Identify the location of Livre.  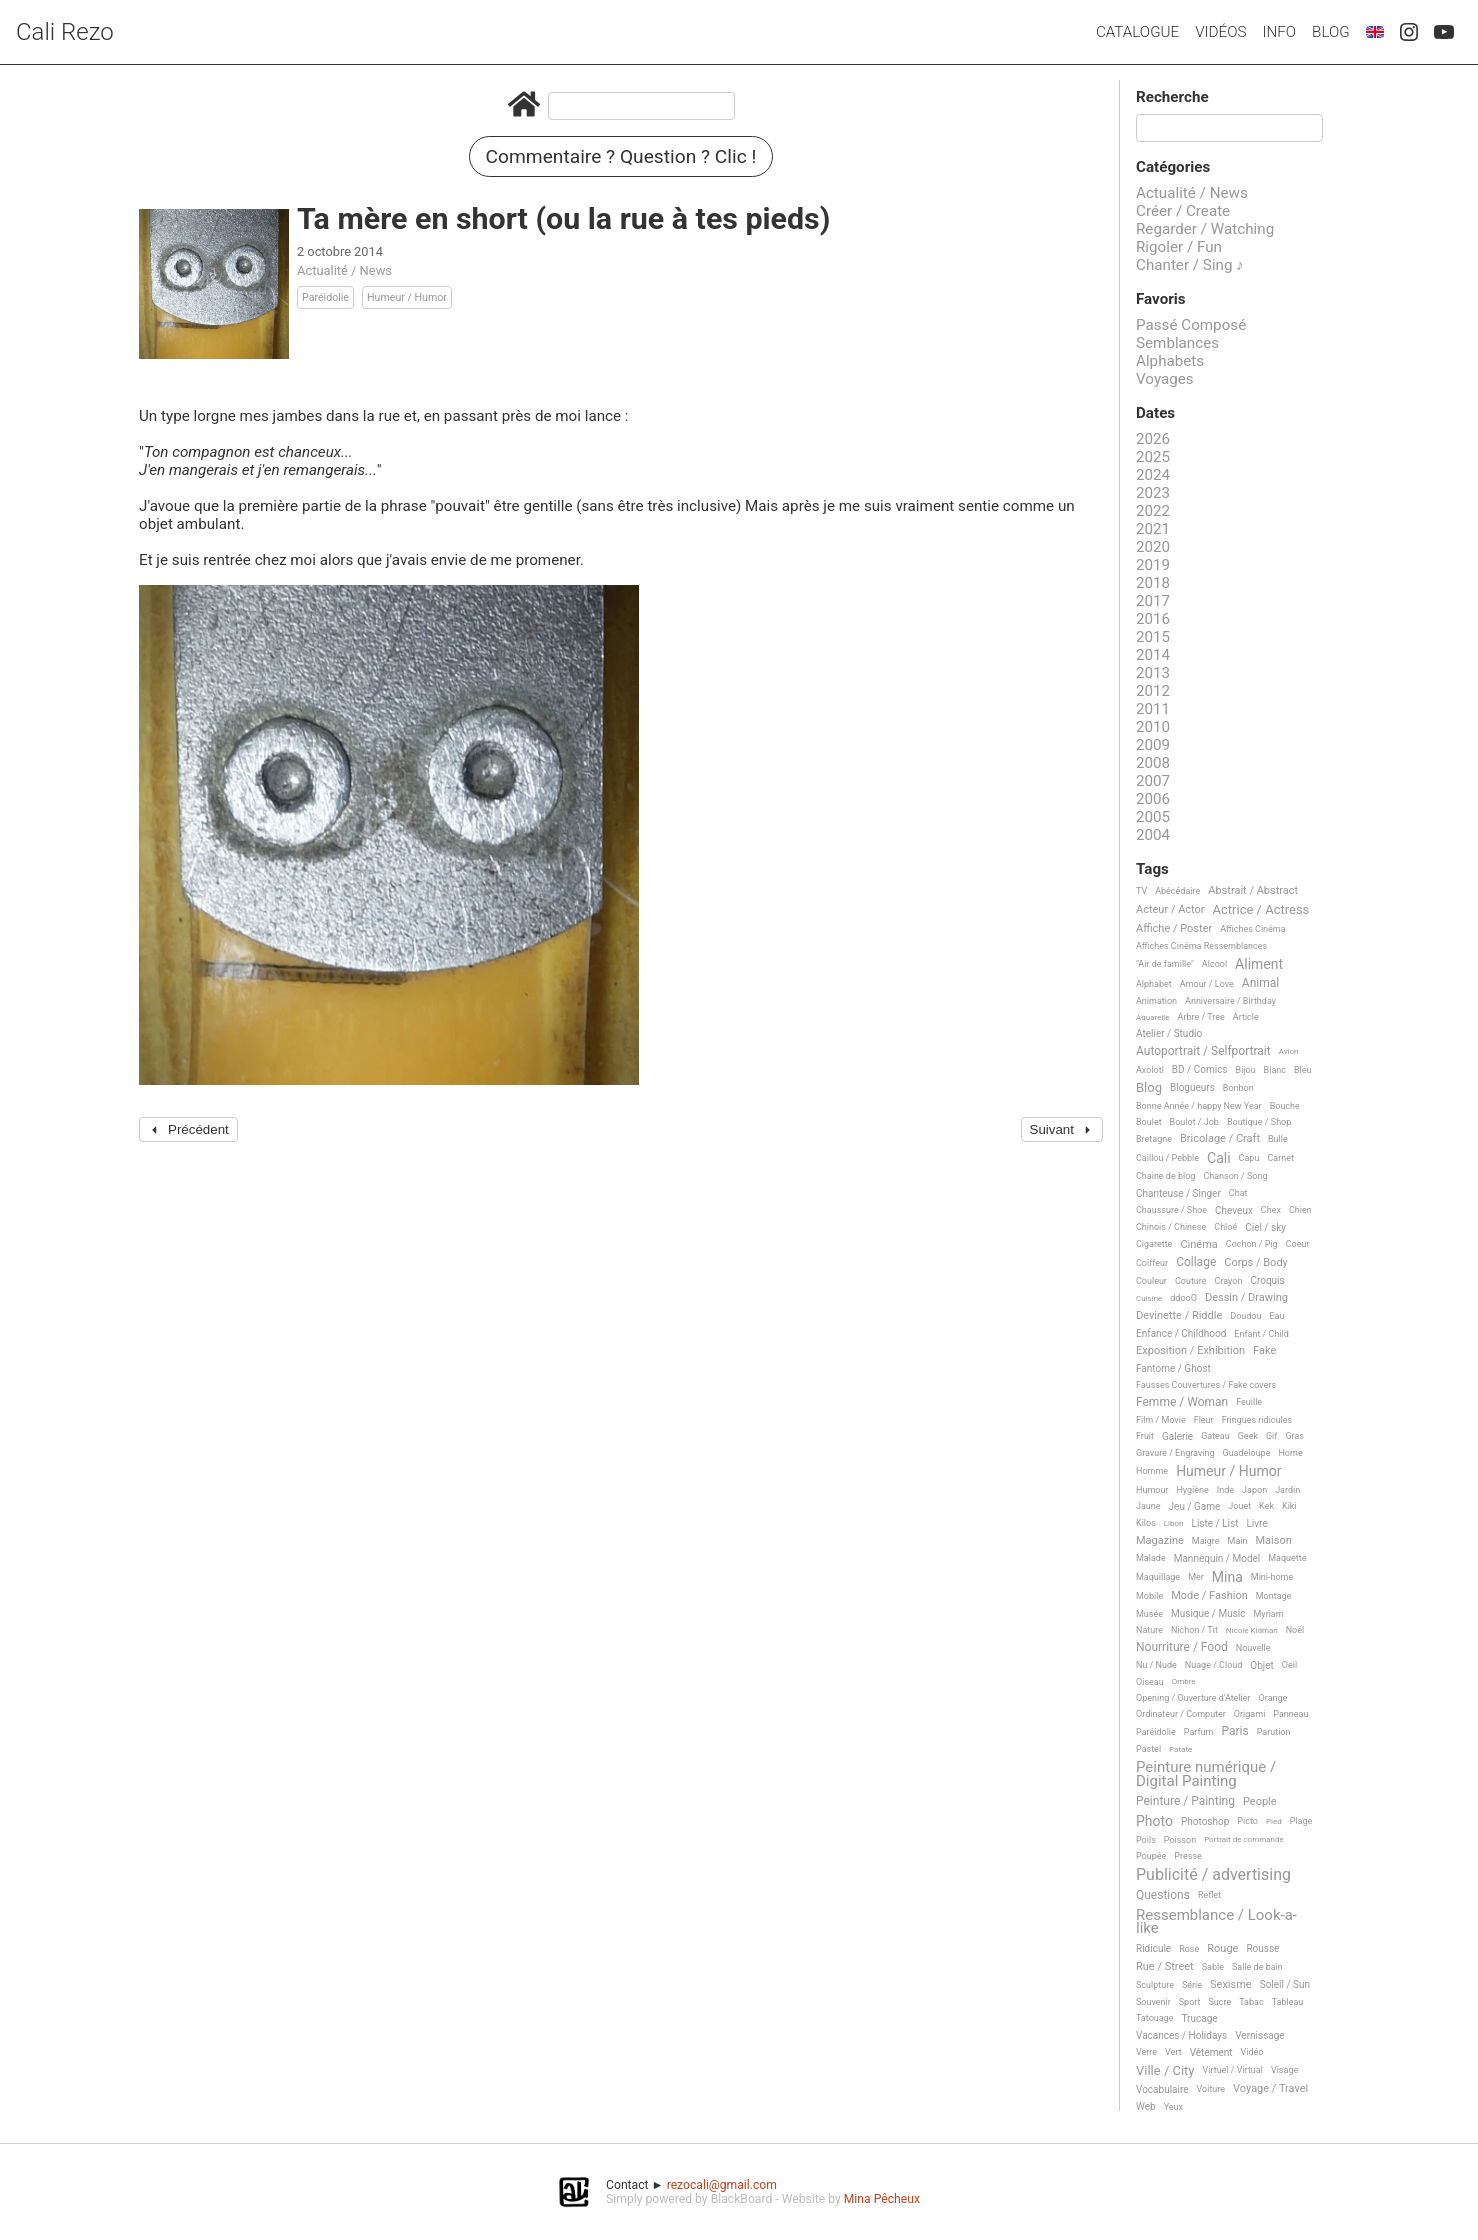
(1256, 1523).